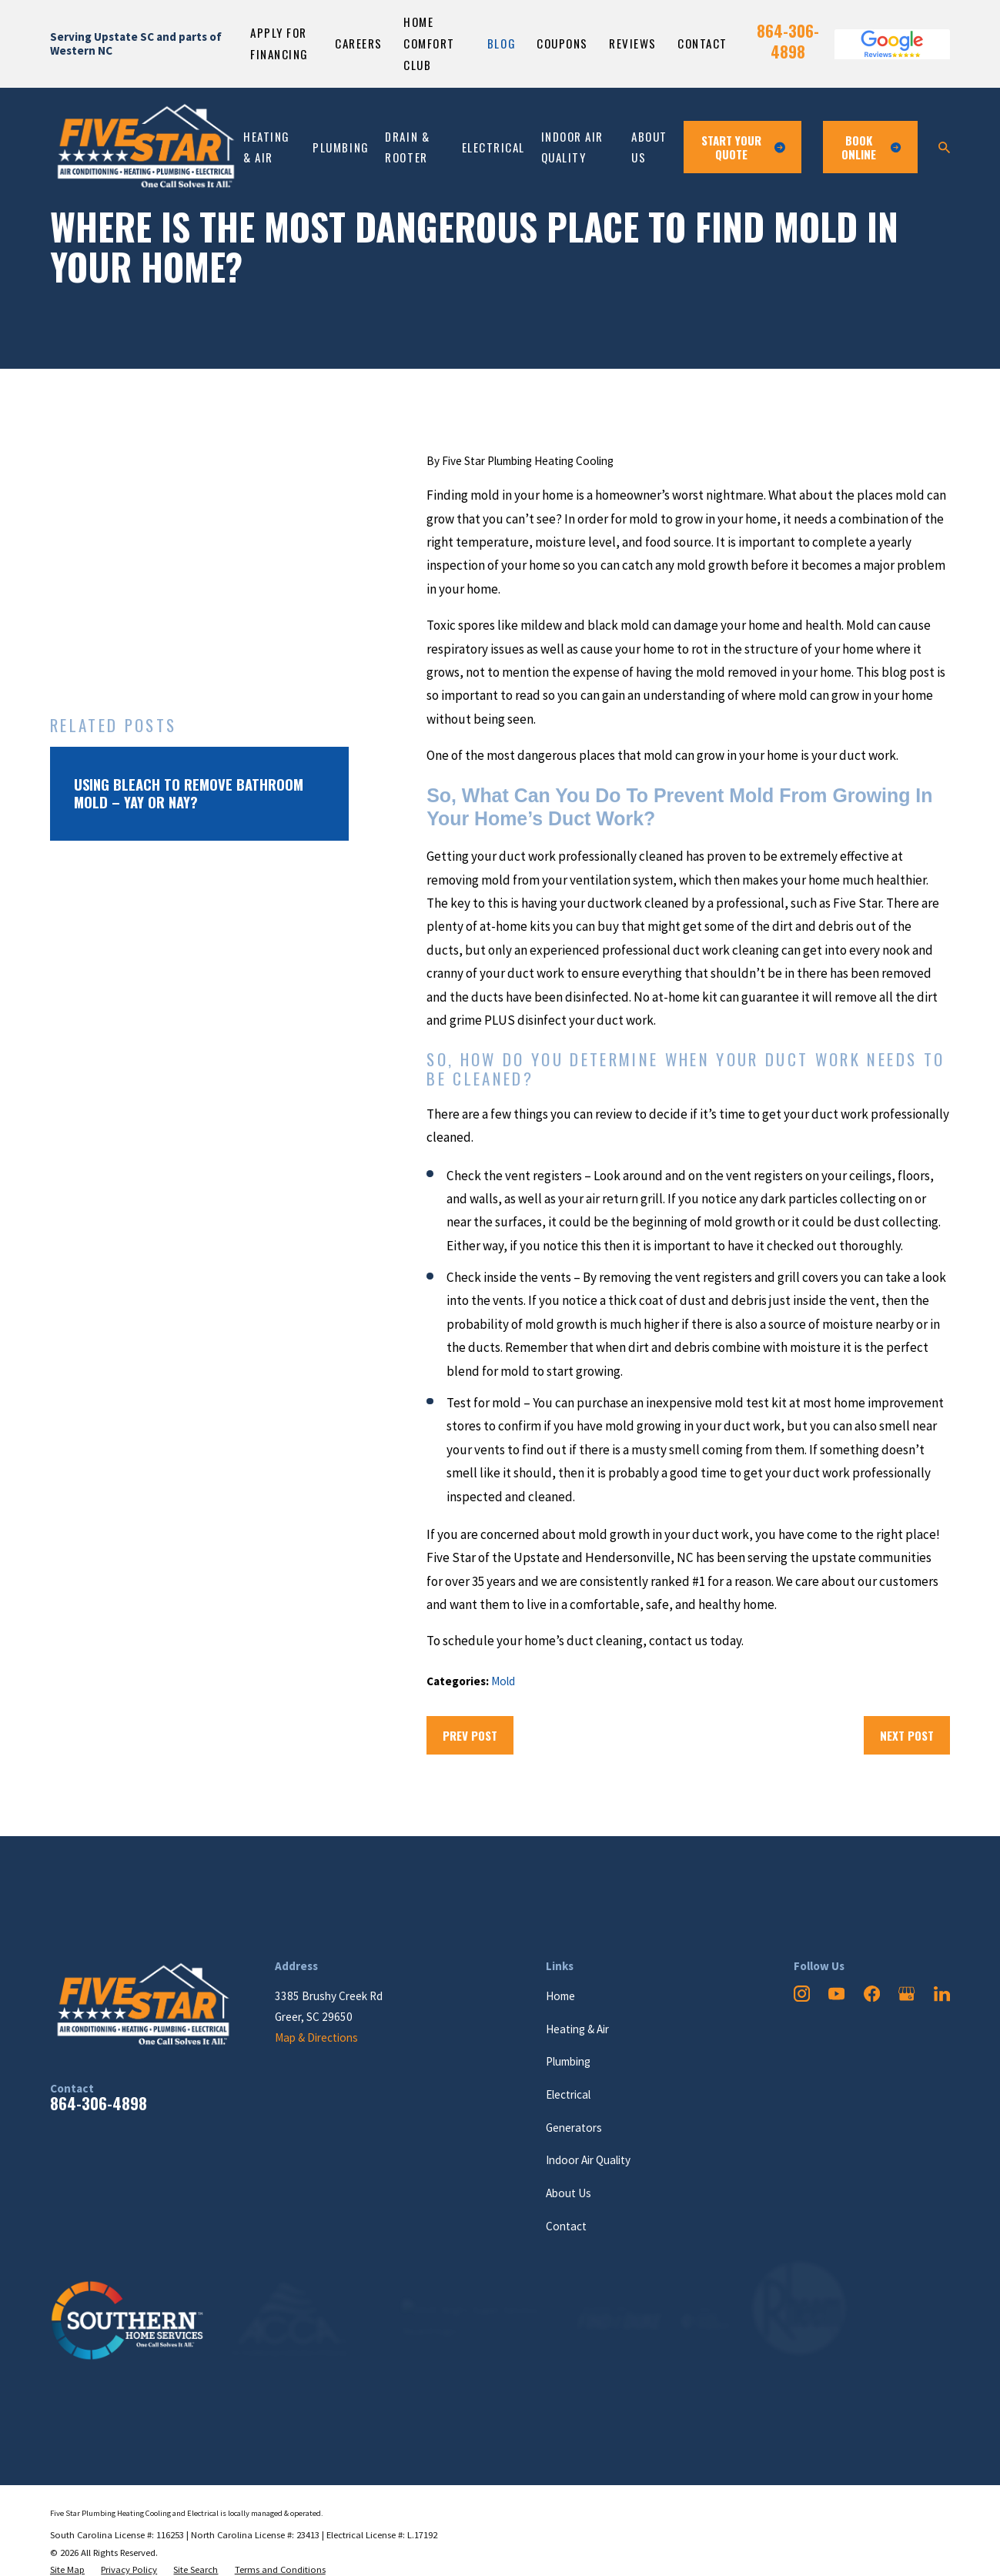 The width and height of the screenshot is (1000, 2576). What do you see at coordinates (568, 2193) in the screenshot?
I see `About Us` at bounding box center [568, 2193].